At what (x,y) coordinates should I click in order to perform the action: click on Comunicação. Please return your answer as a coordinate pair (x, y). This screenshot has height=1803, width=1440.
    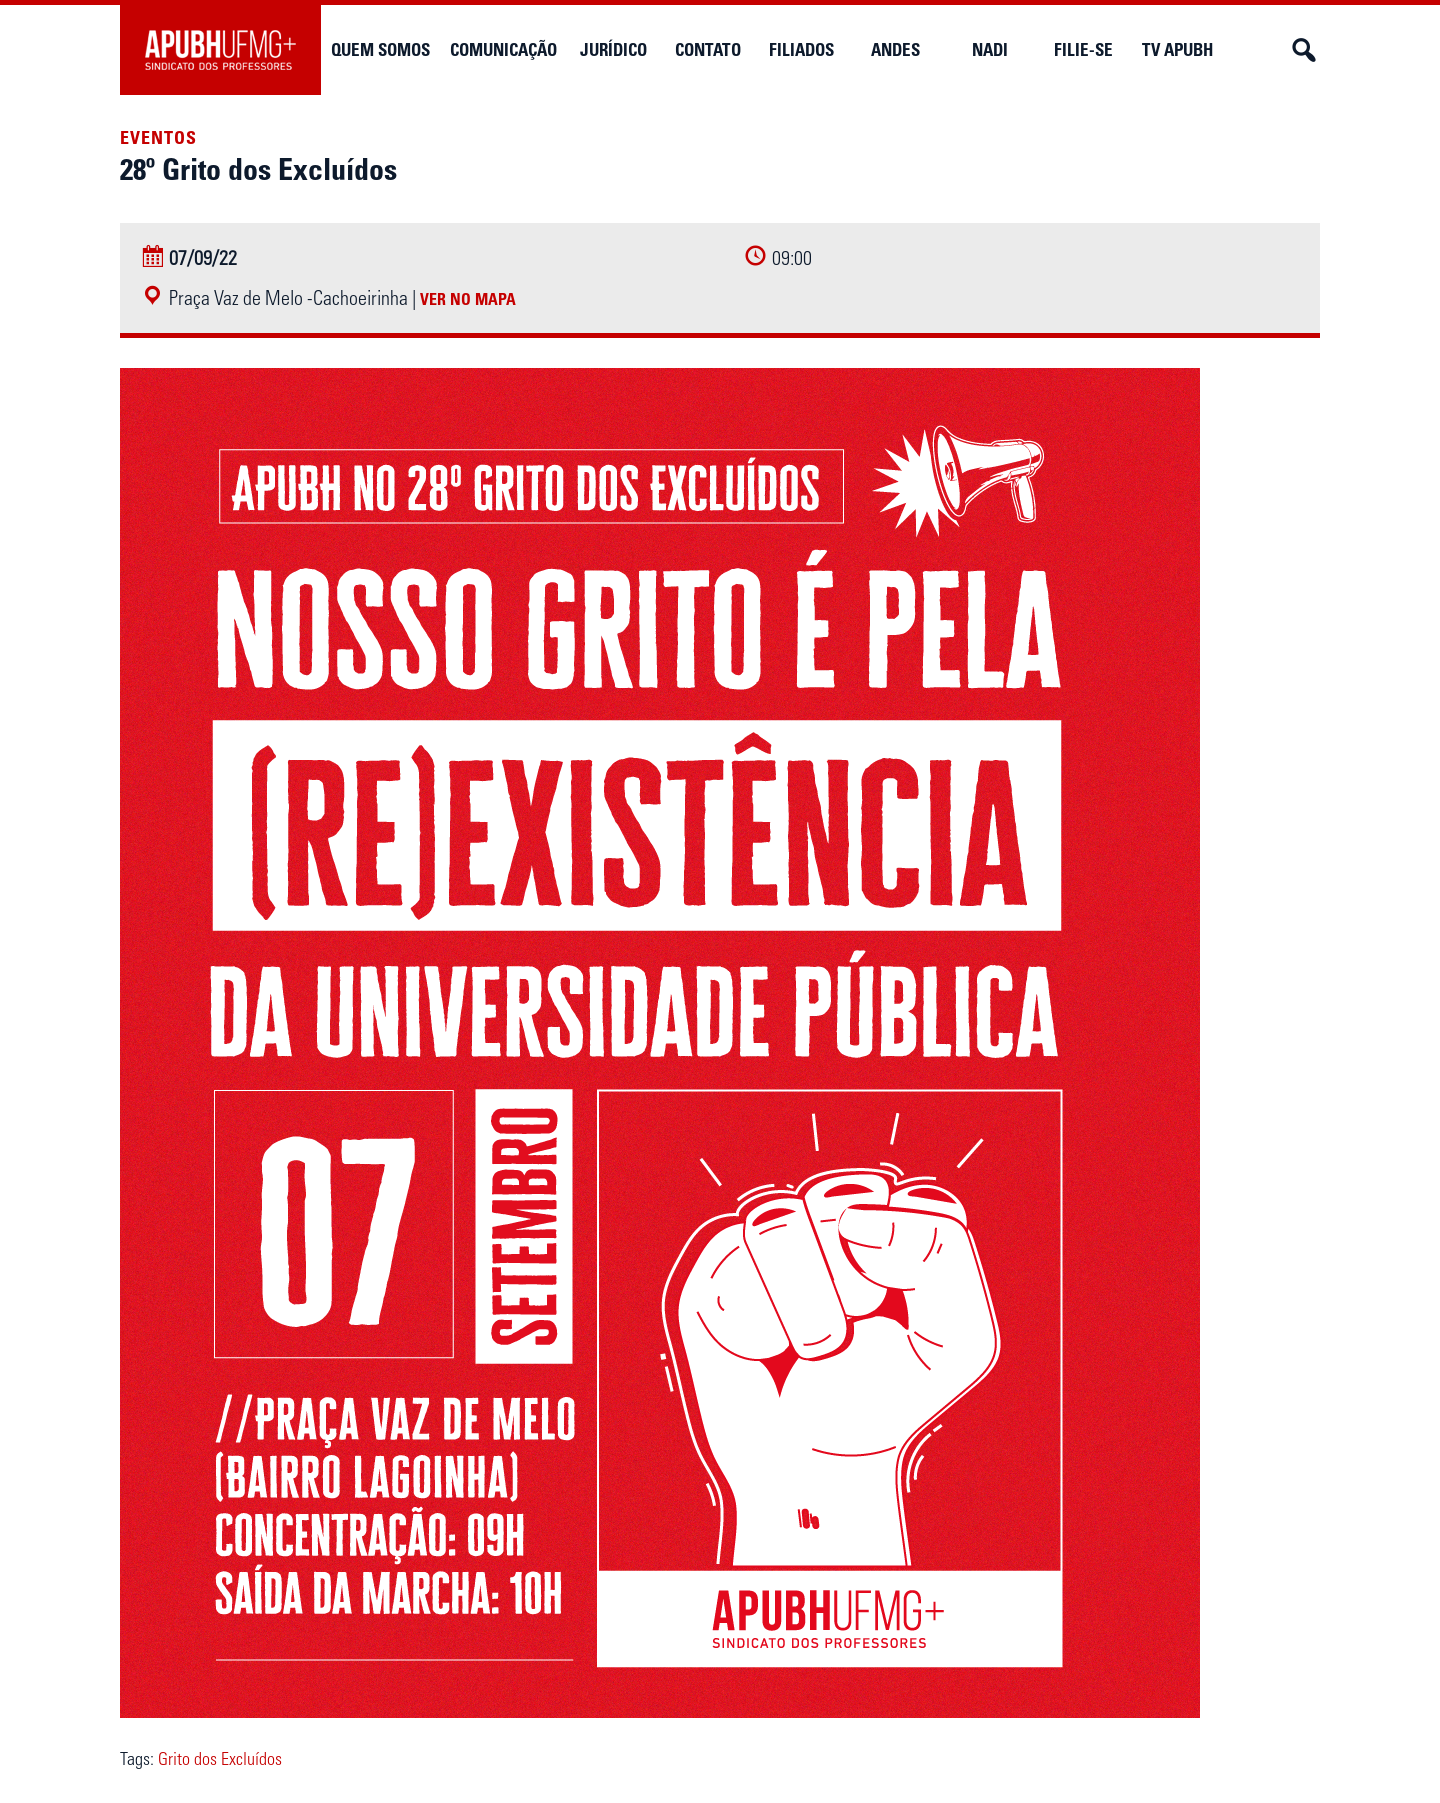
    Looking at the image, I should click on (503, 50).